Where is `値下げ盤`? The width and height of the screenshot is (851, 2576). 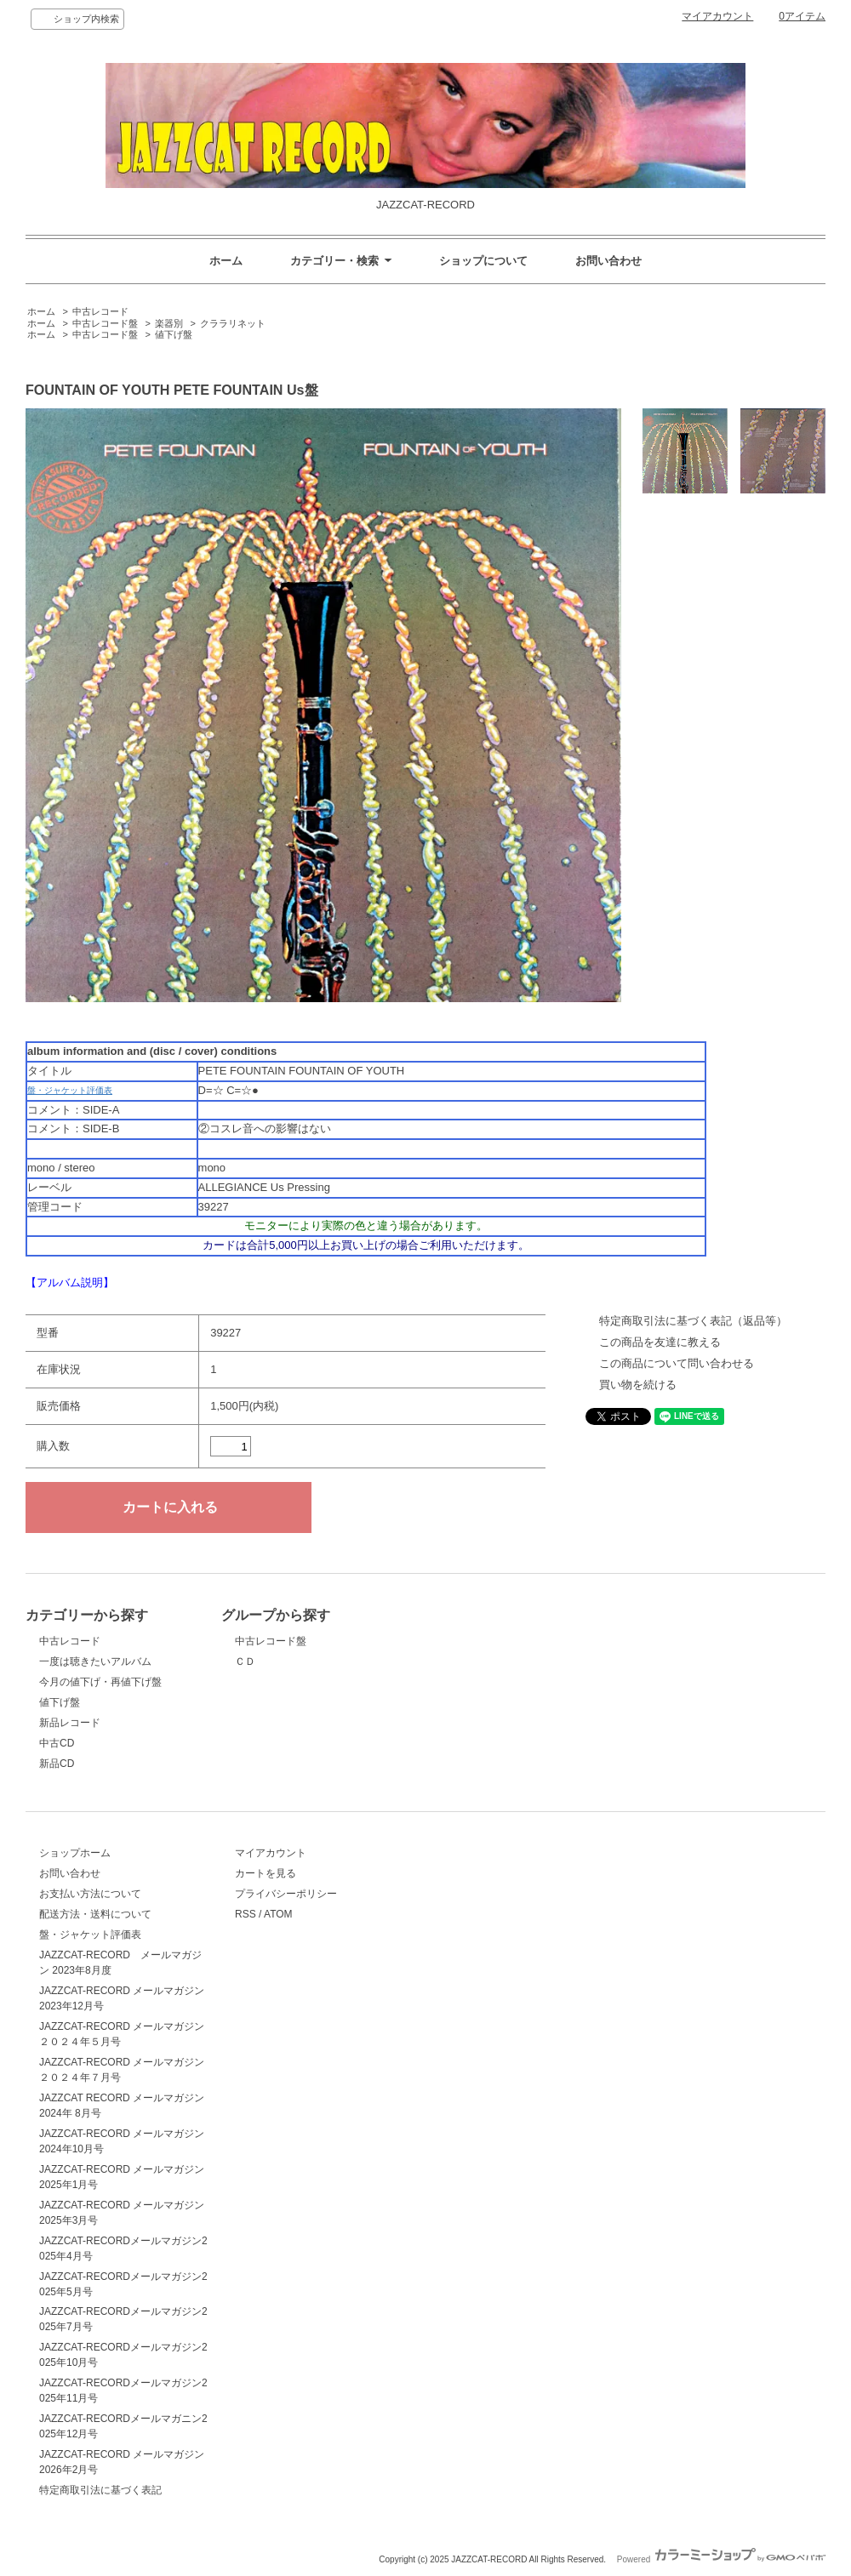
値下げ盤 is located at coordinates (173, 334).